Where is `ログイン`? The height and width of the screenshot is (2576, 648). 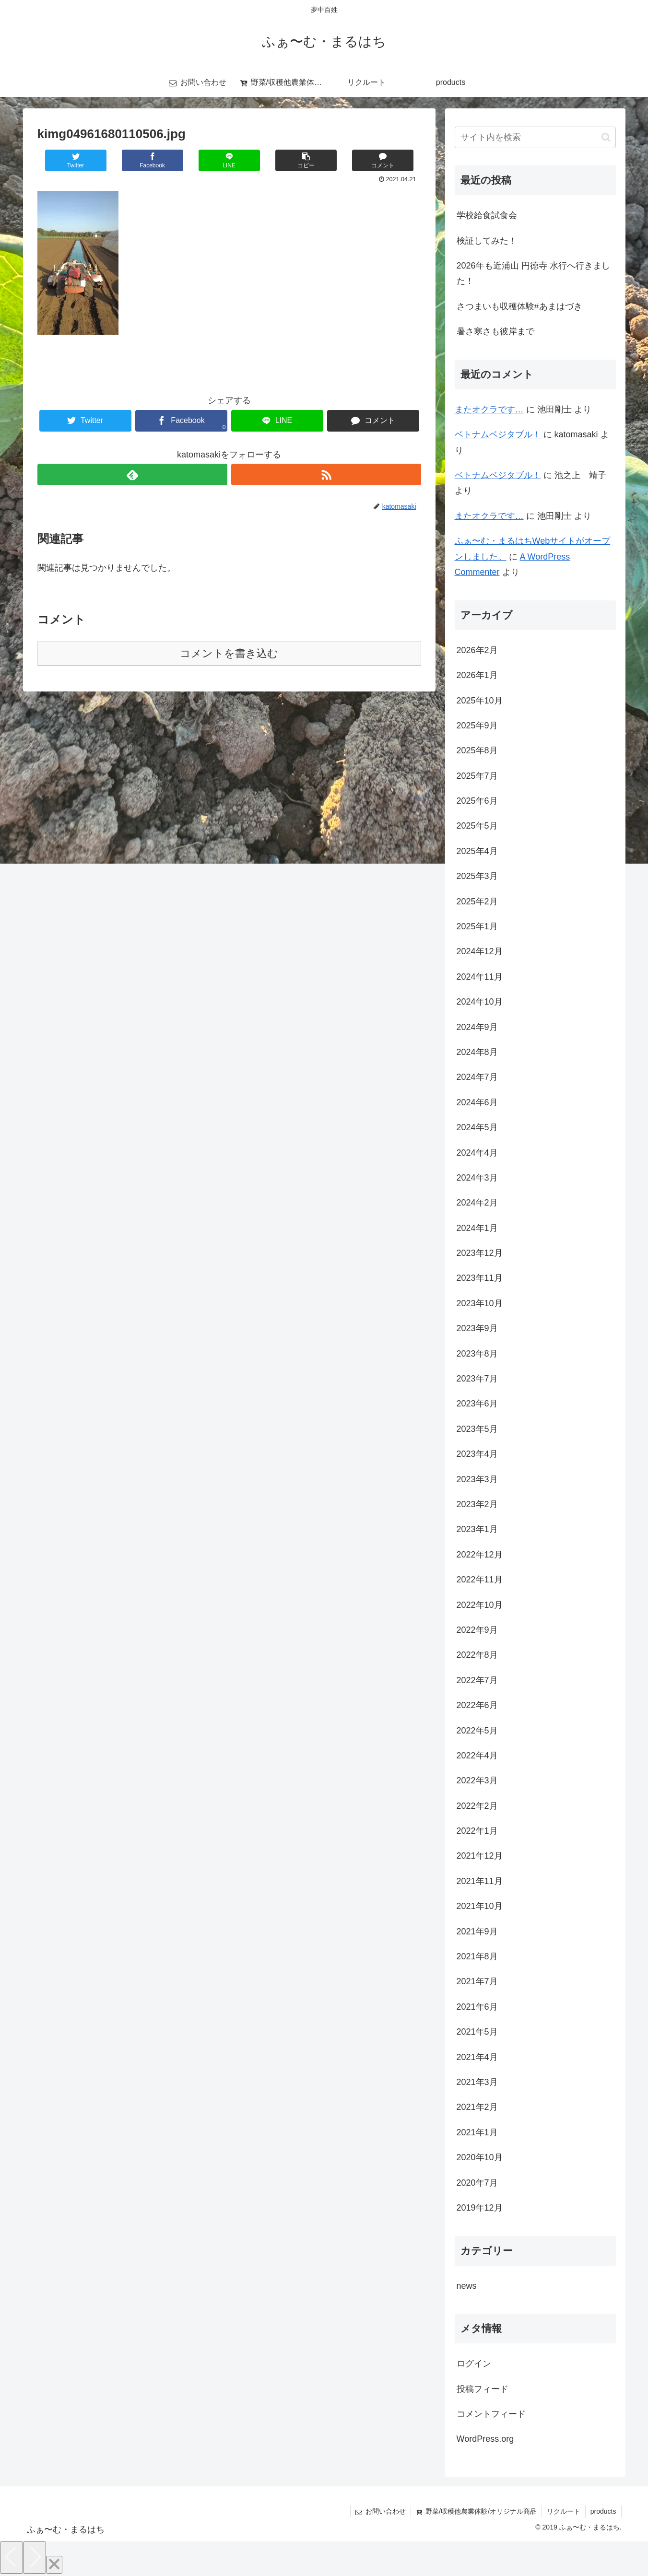 ログイン is located at coordinates (474, 2363).